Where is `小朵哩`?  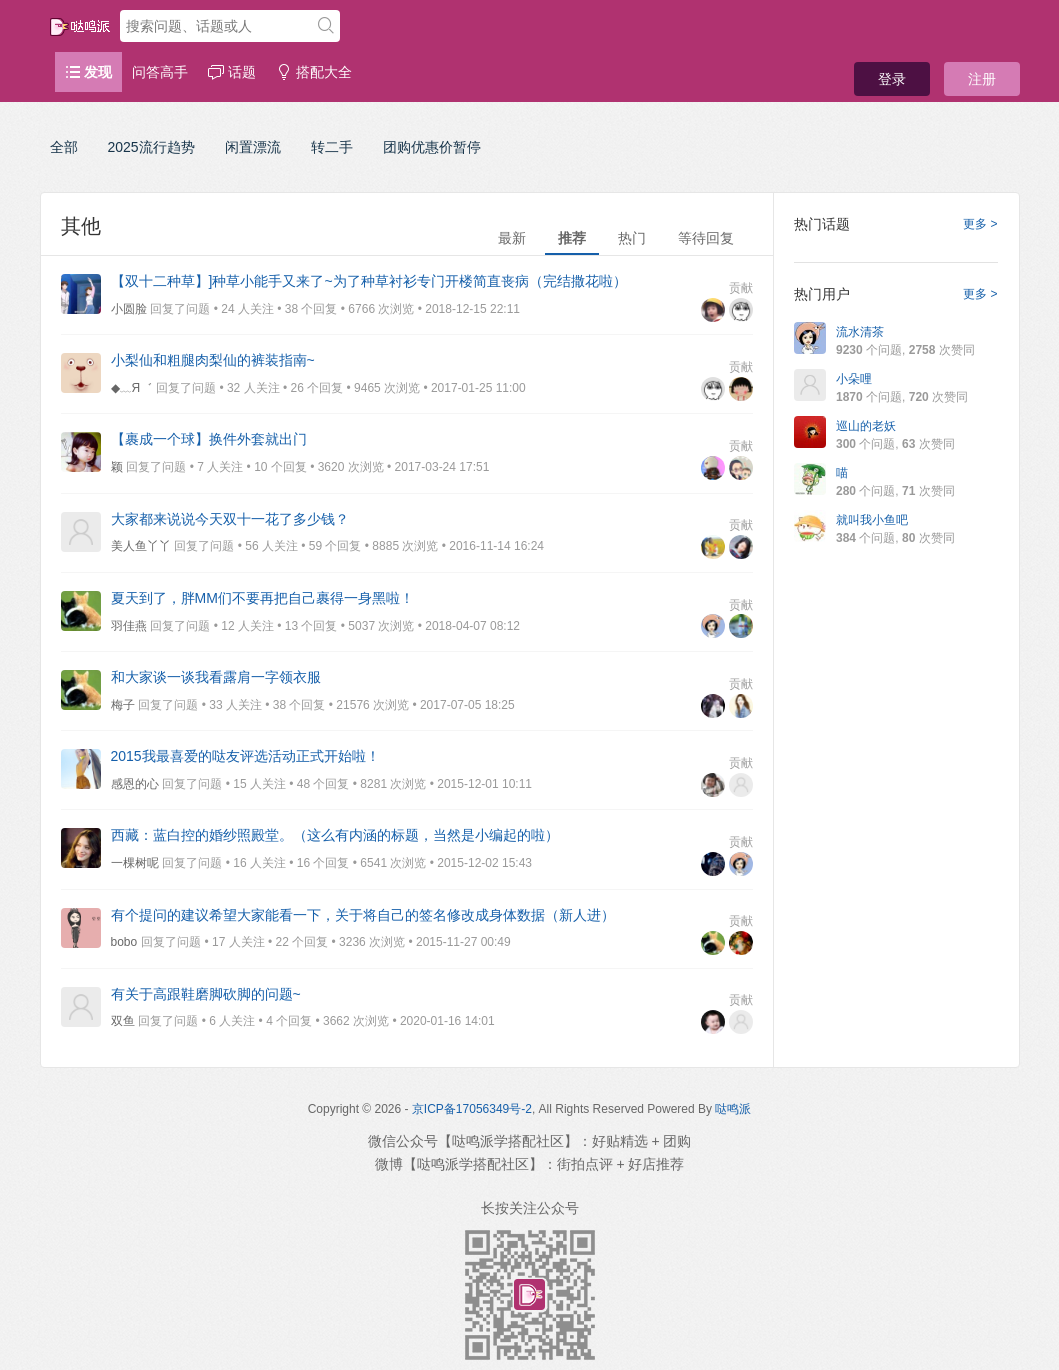 小朵哩 is located at coordinates (854, 379).